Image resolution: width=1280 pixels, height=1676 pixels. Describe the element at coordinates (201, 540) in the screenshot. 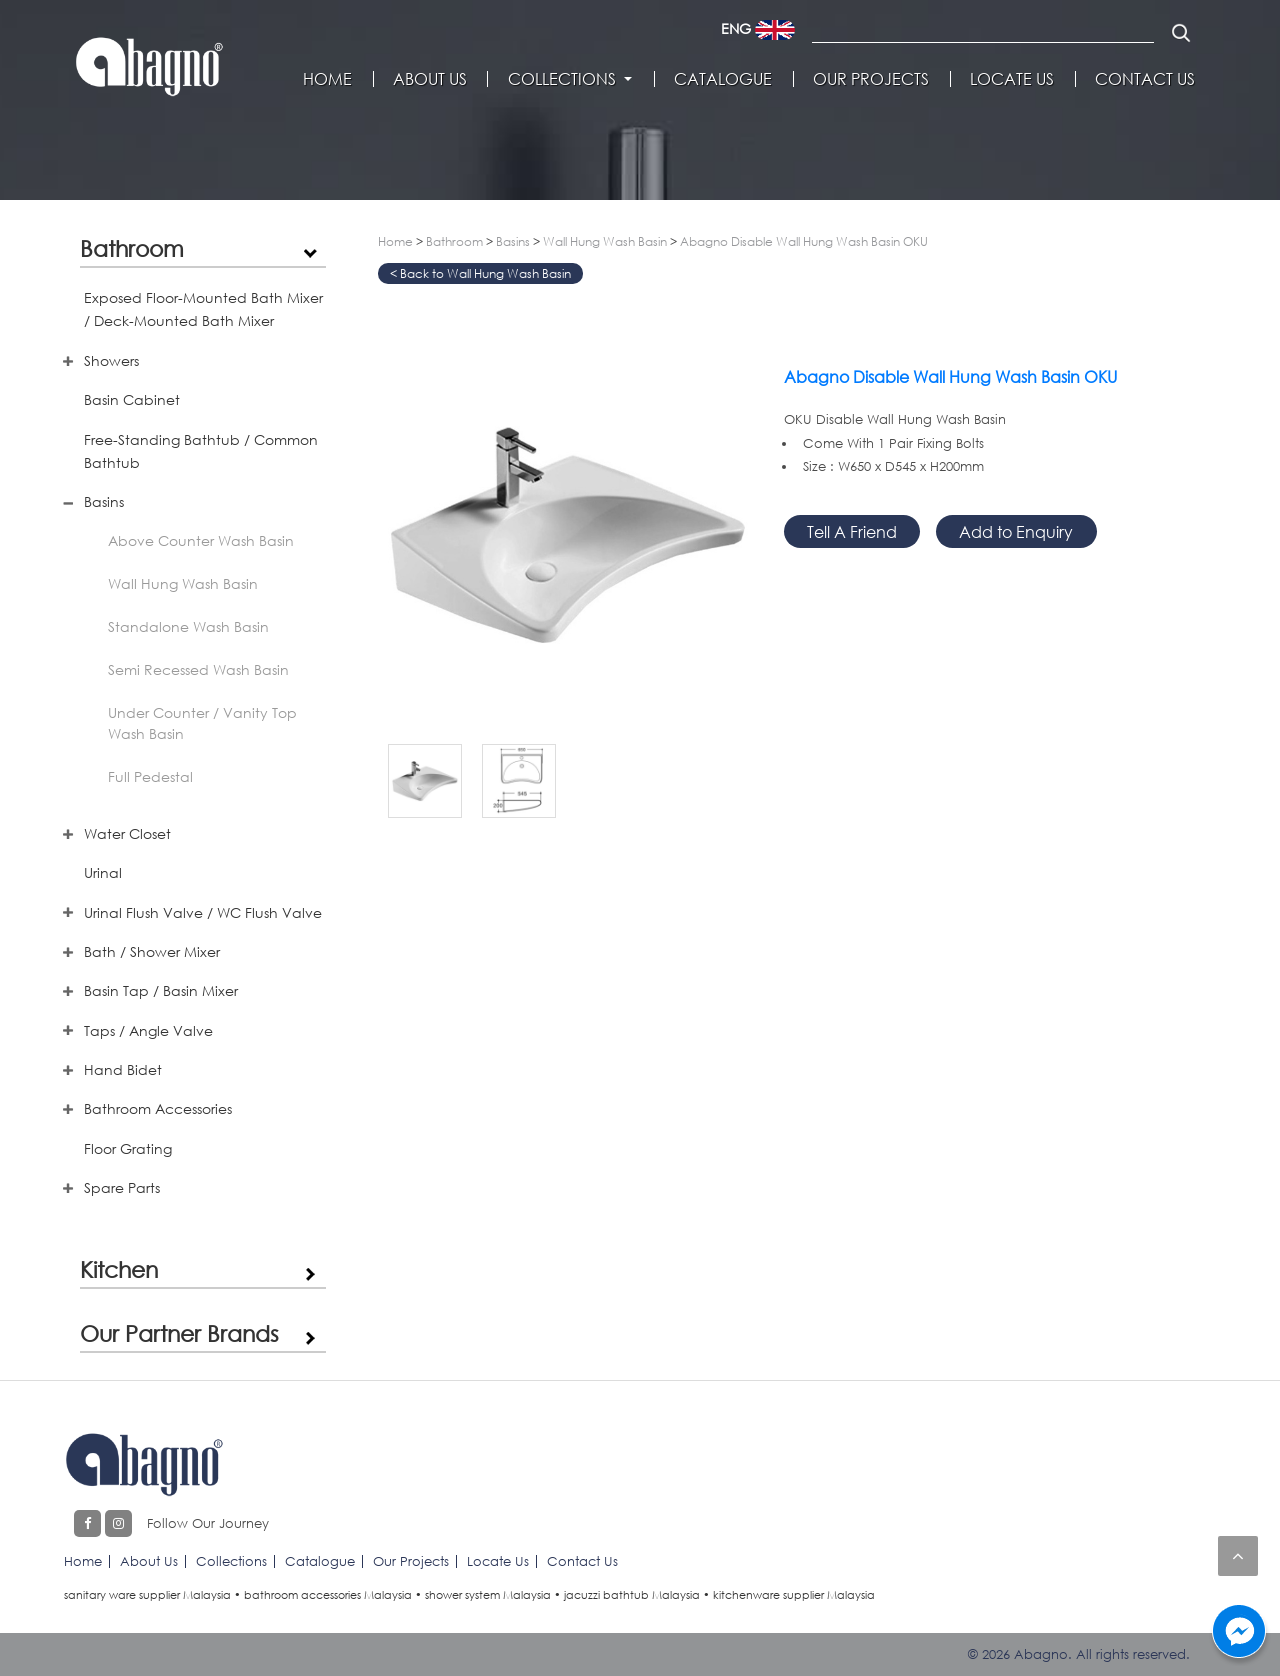

I see `Above Counter Wash Basin` at that location.